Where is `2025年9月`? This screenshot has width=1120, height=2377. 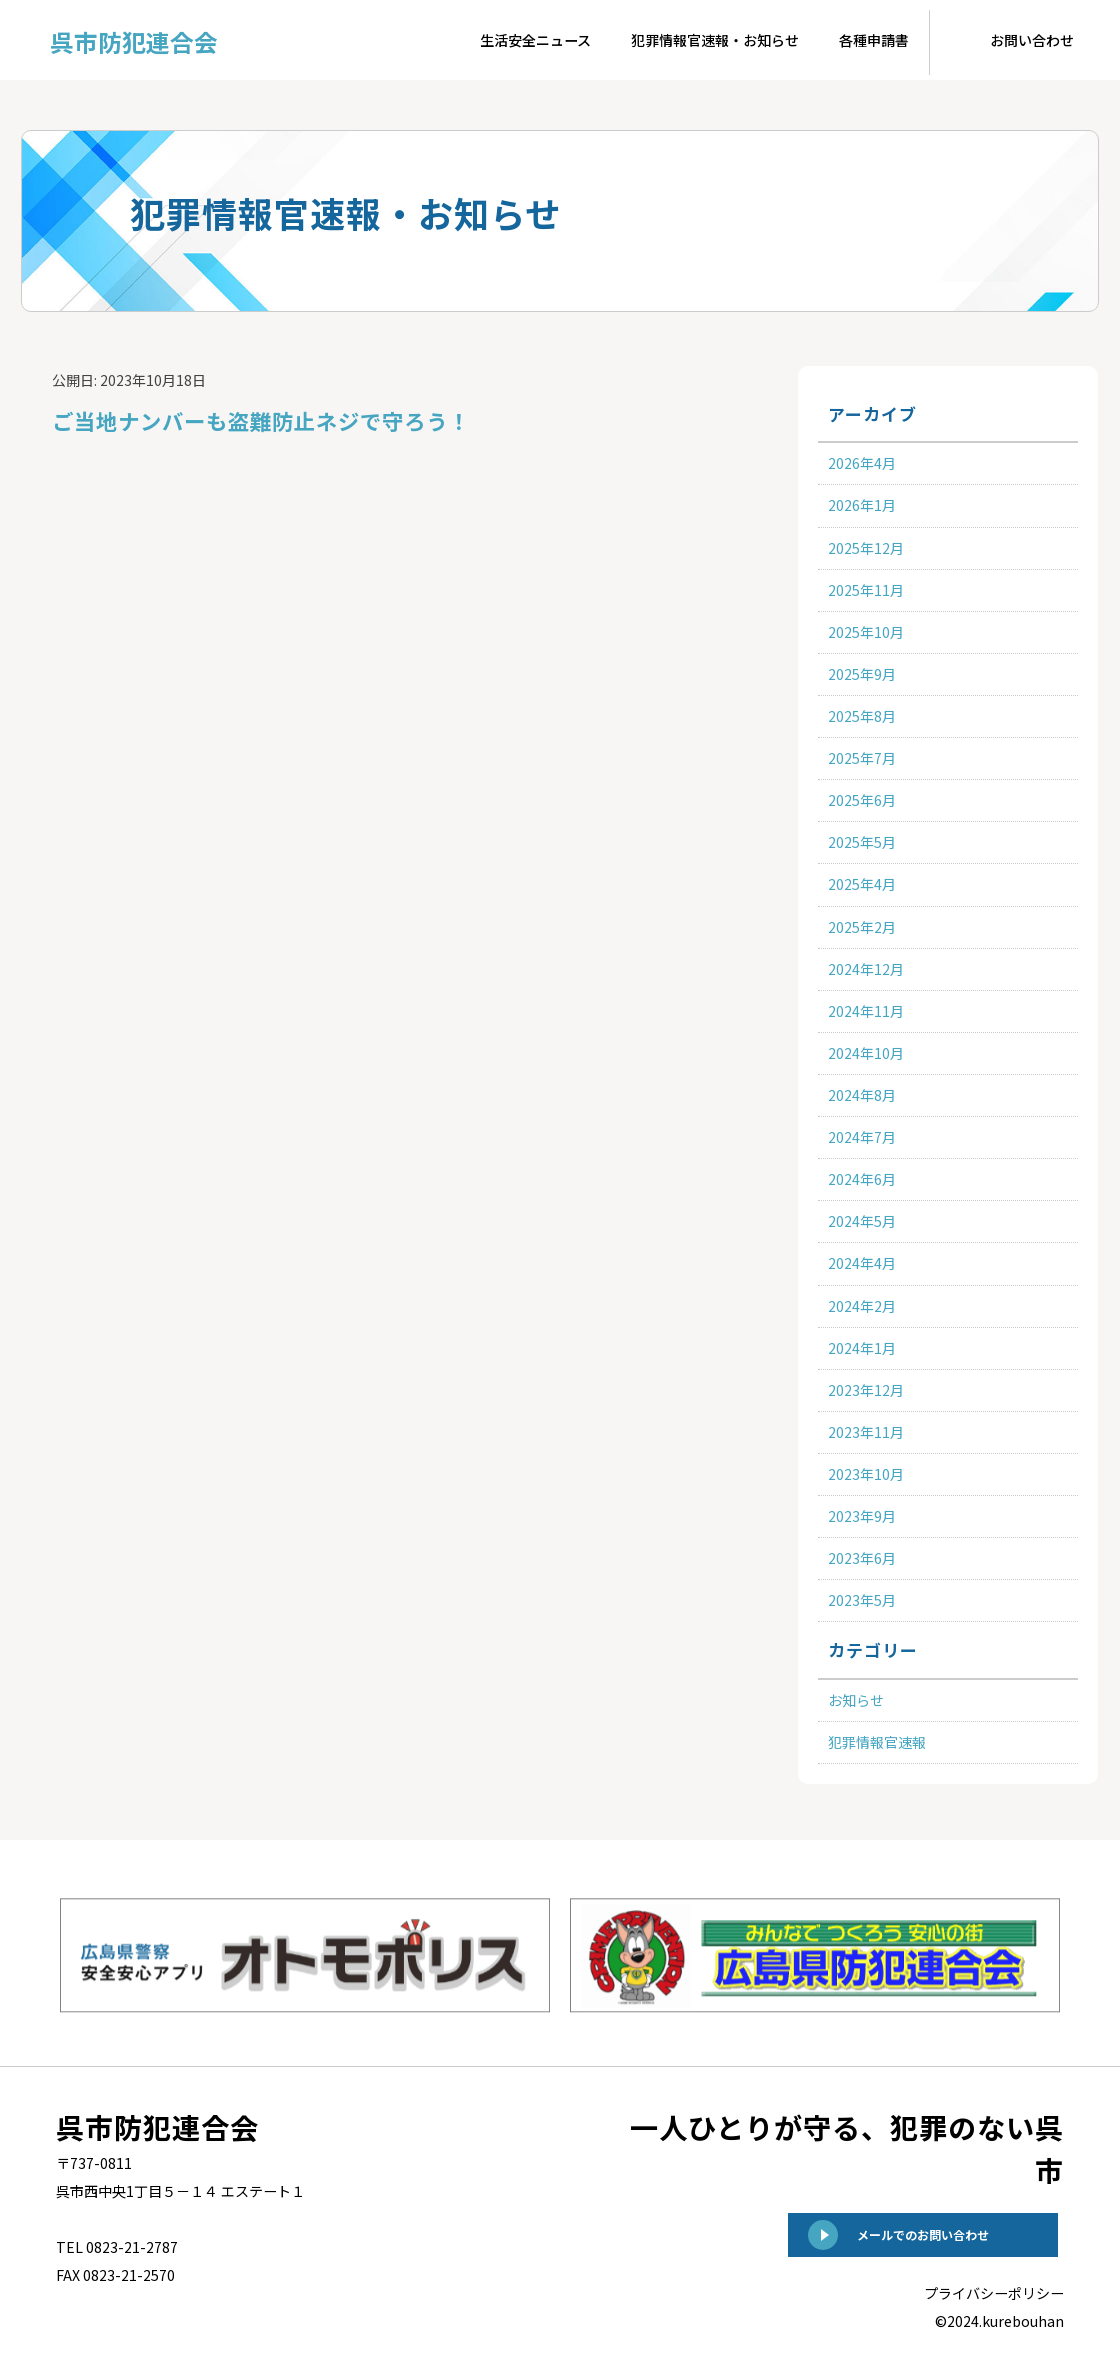
2025年9月 is located at coordinates (862, 674).